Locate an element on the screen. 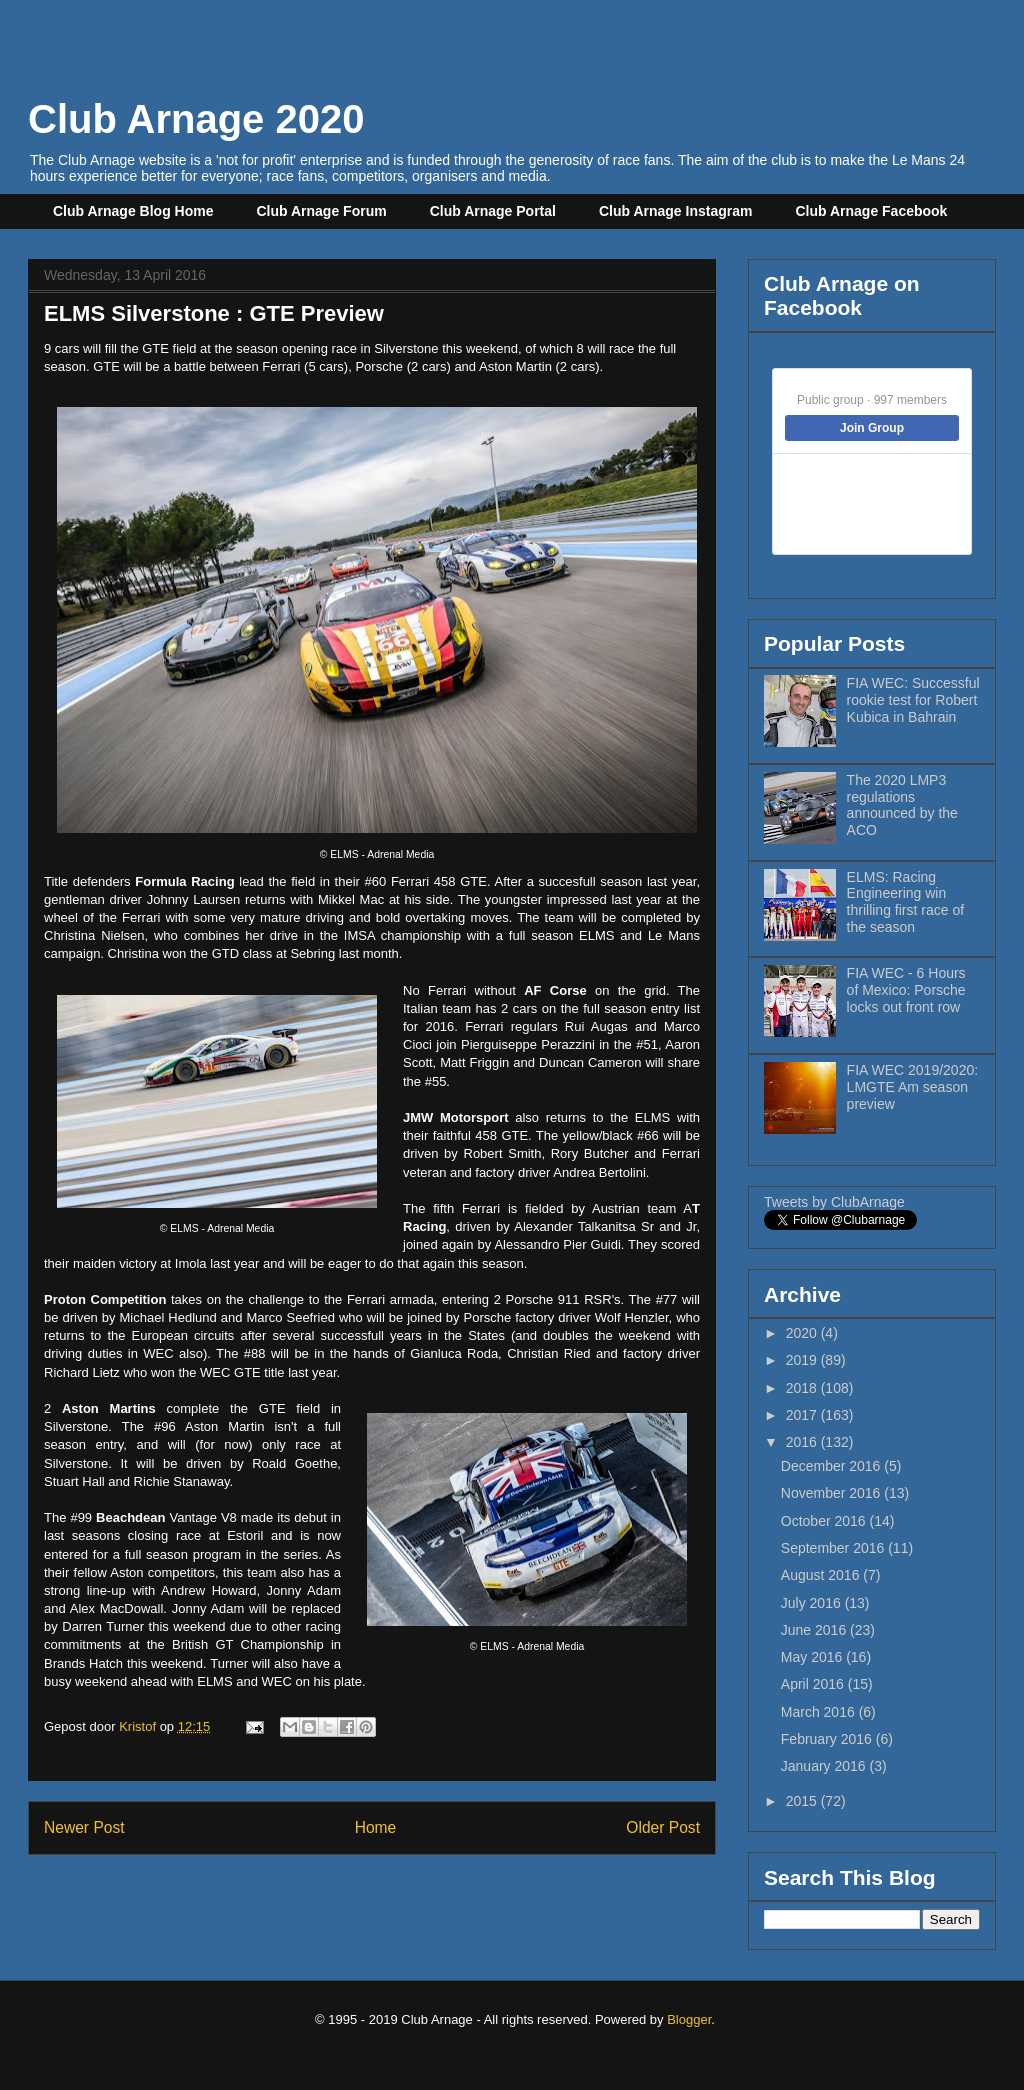  Blogger is located at coordinates (689, 2019).